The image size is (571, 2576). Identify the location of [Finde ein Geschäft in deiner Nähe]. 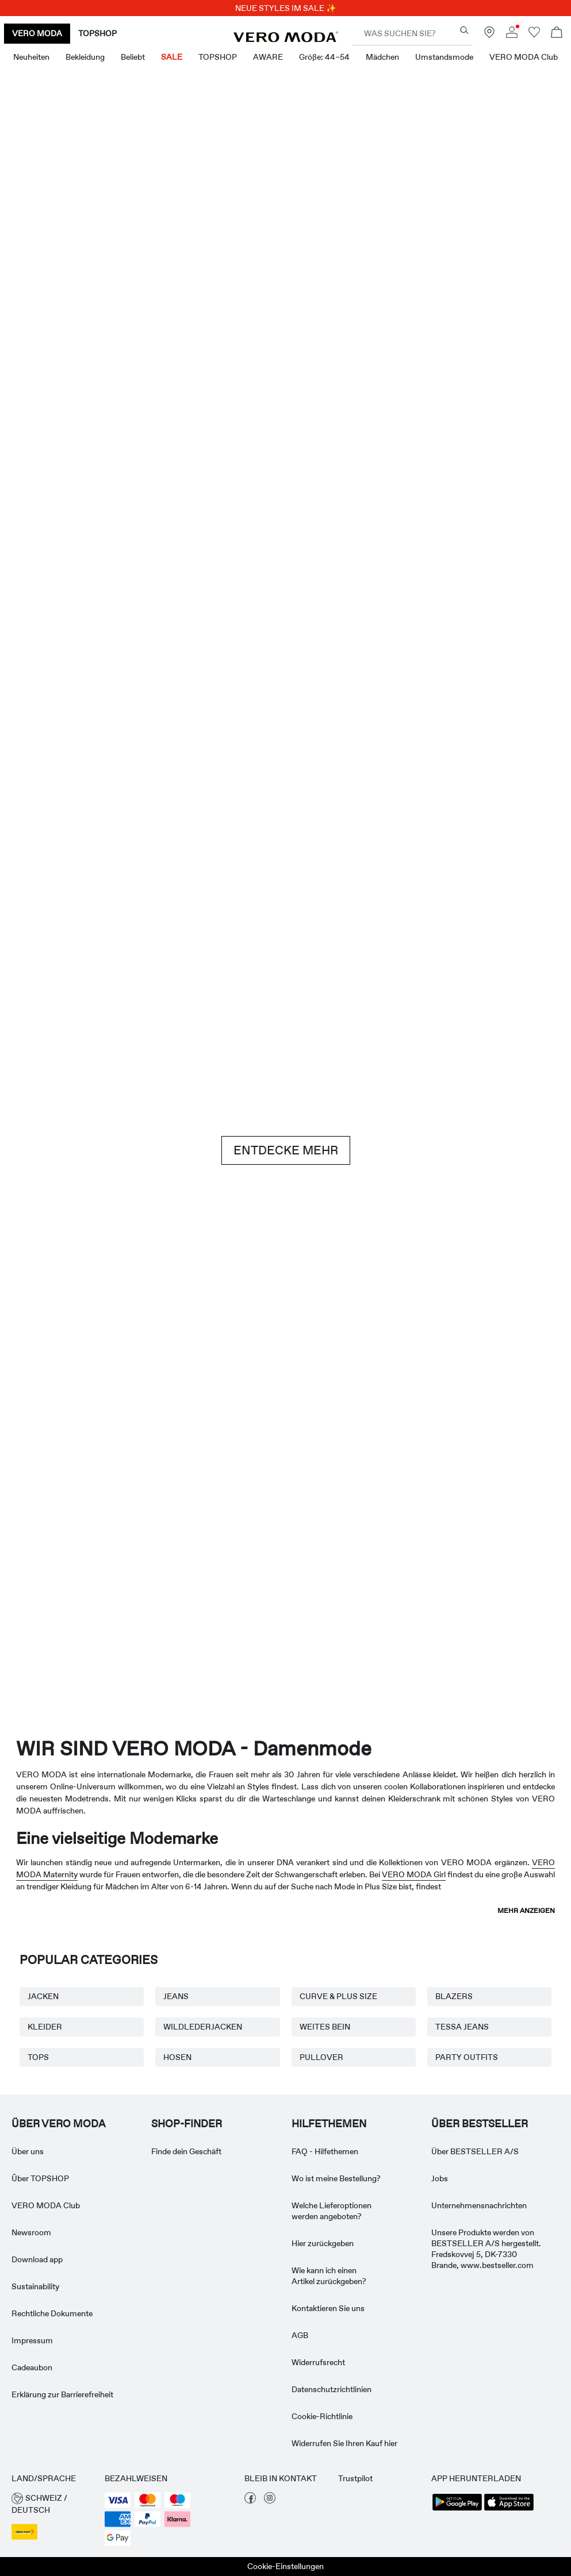
(489, 35).